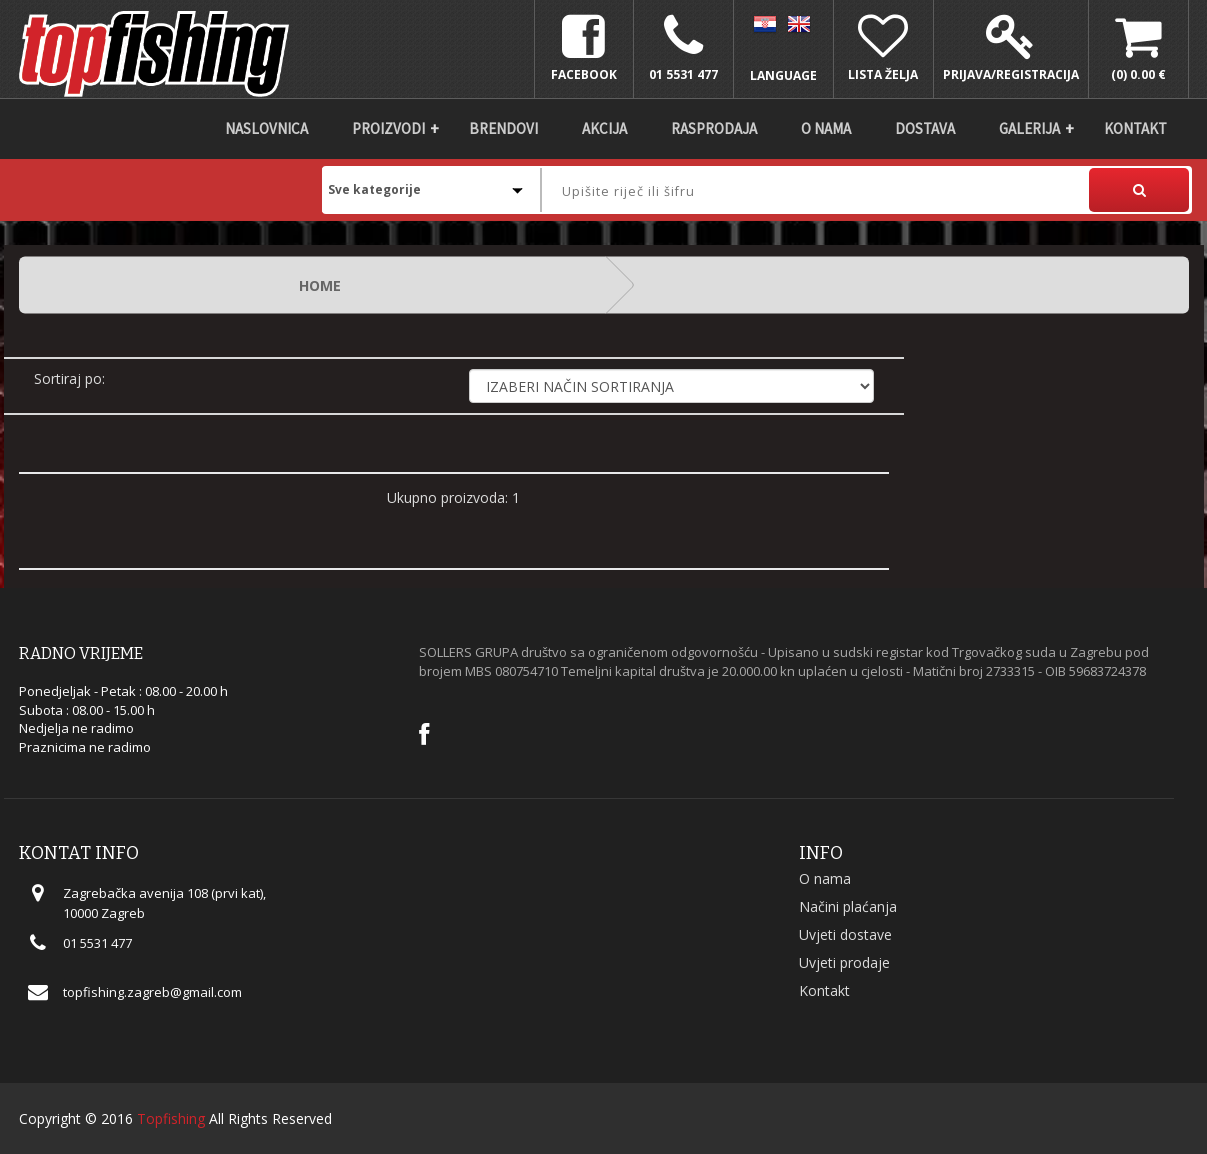  What do you see at coordinates (503, 128) in the screenshot?
I see `Brendovi` at bounding box center [503, 128].